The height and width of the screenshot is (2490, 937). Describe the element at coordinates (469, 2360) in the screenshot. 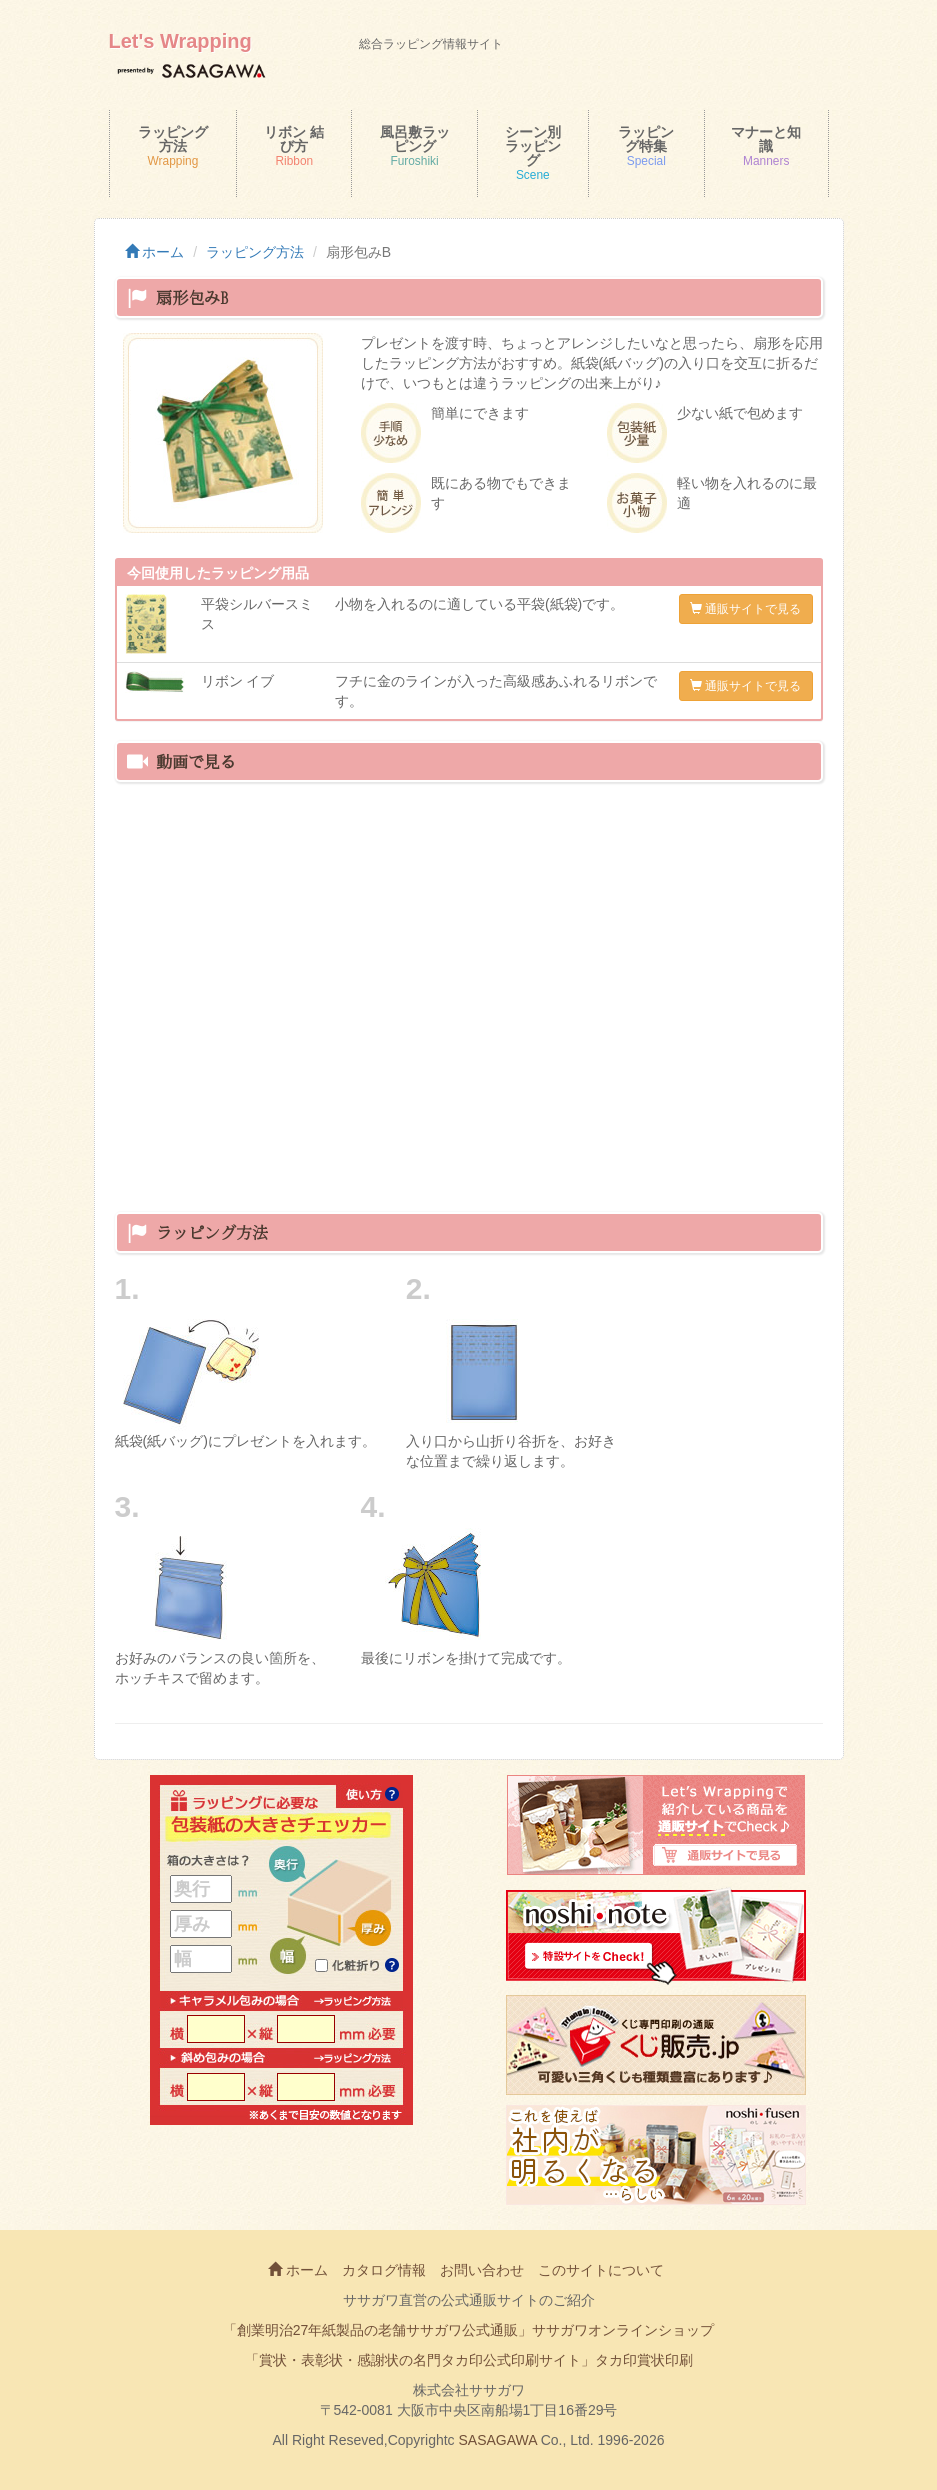

I see `「賞状・表彰状・感謝状の名門タカ印公式印刷サイト」タカ印賞状印刷` at that location.